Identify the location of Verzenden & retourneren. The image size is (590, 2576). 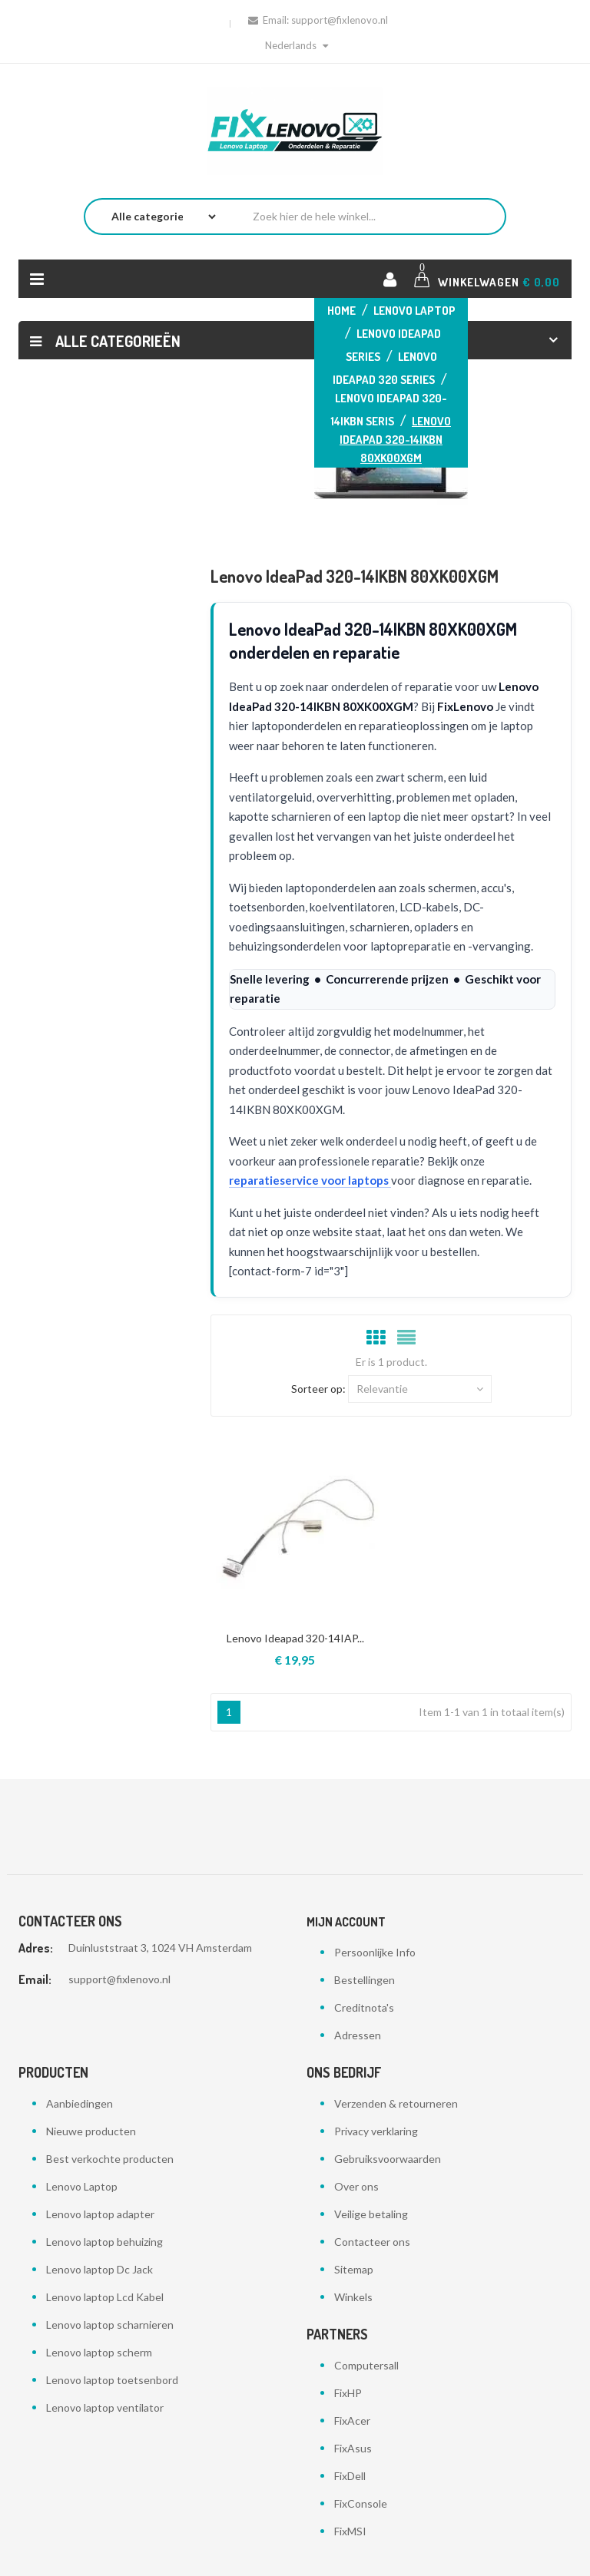
(396, 2103).